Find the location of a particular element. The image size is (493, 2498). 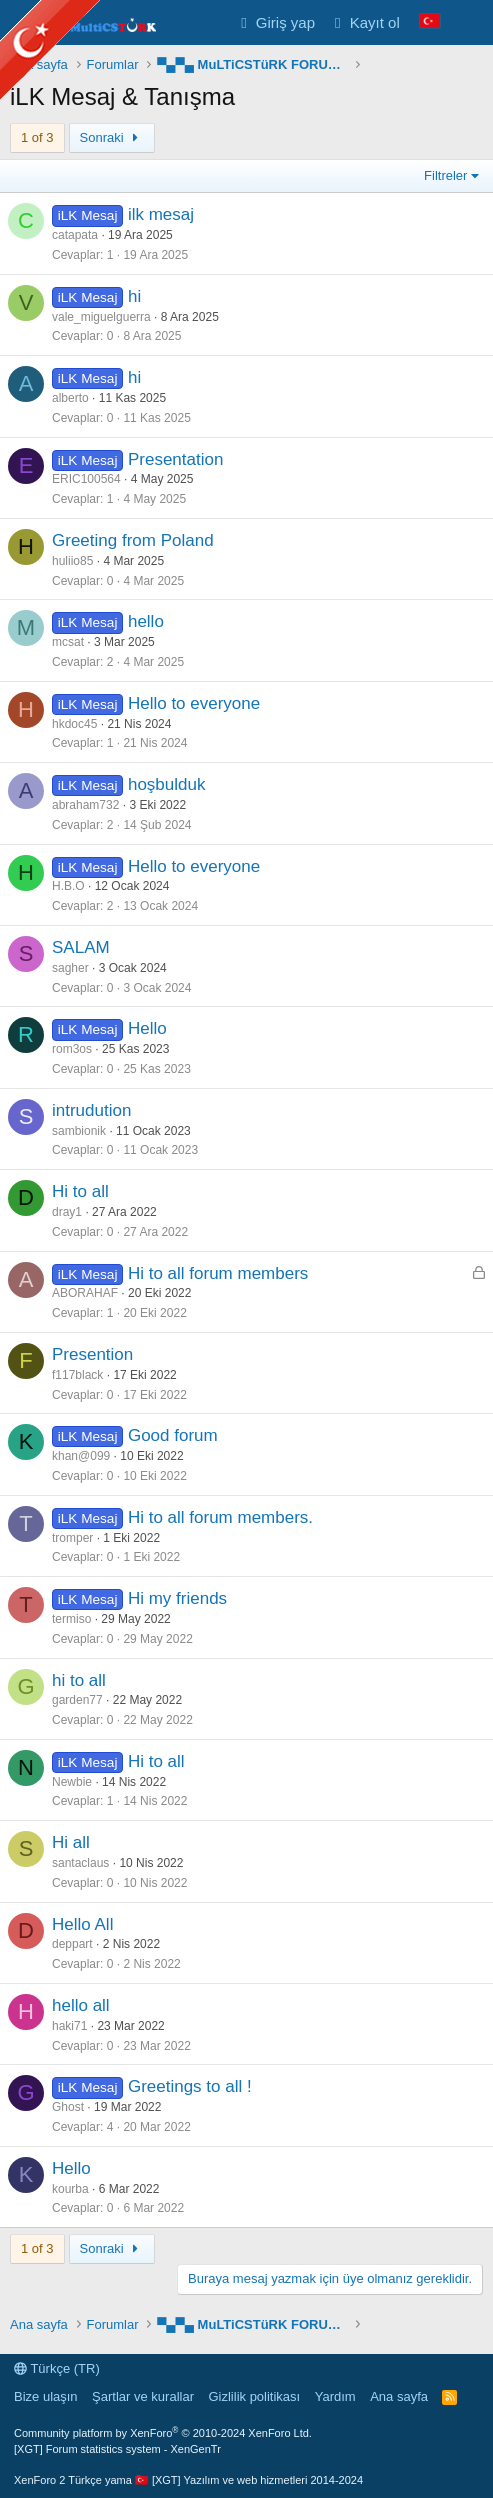

ERIC100564 is located at coordinates (86, 479).